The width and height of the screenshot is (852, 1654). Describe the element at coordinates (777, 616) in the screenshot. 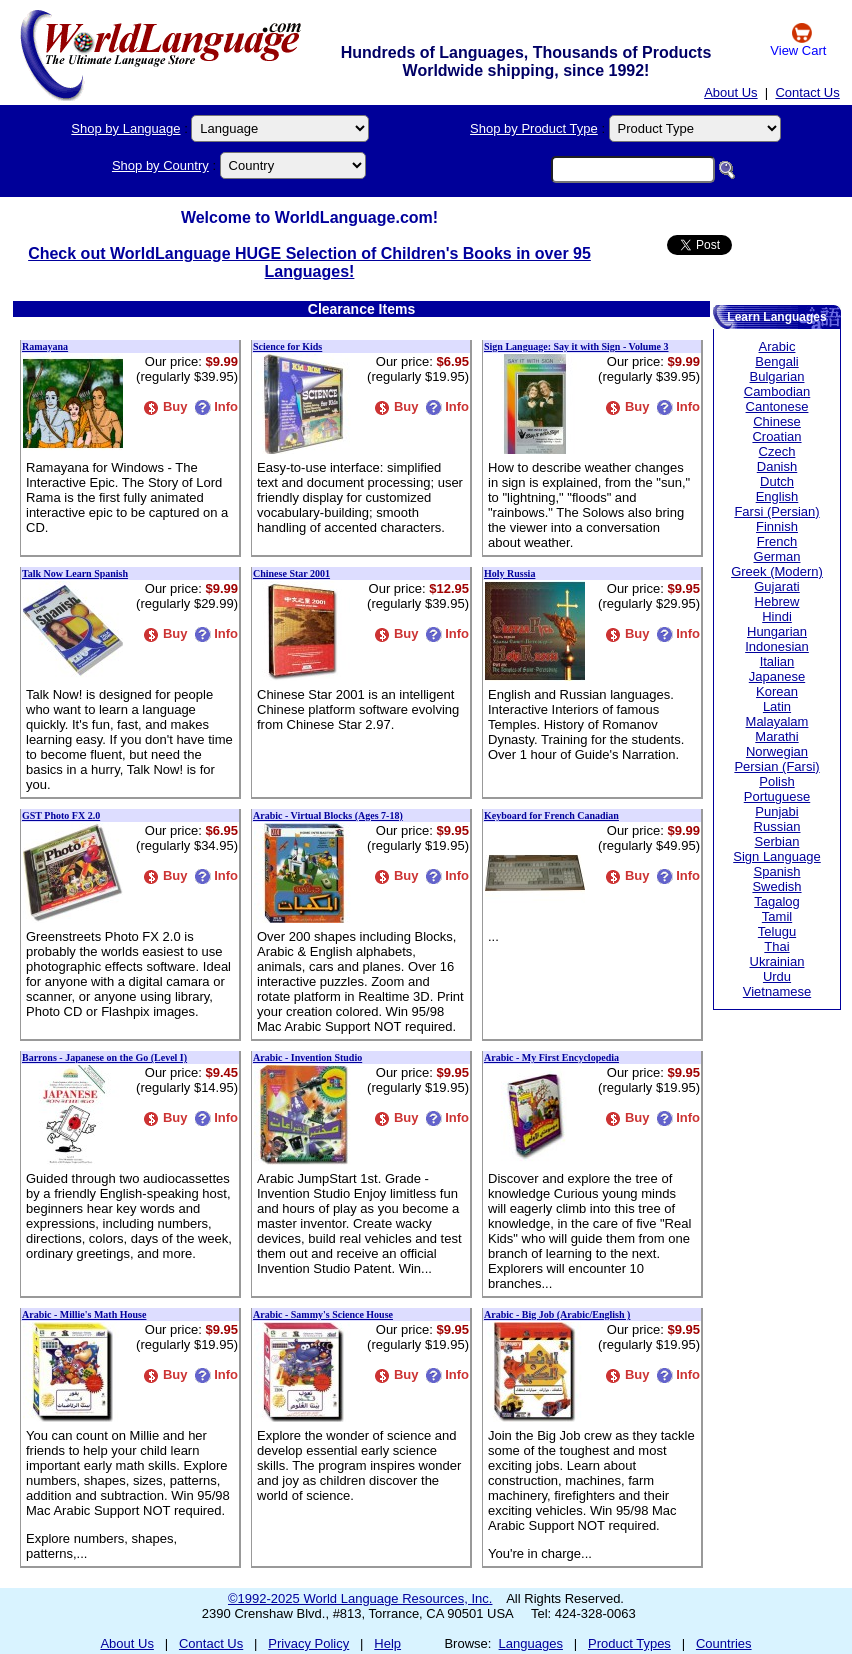

I see `Hindi` at that location.